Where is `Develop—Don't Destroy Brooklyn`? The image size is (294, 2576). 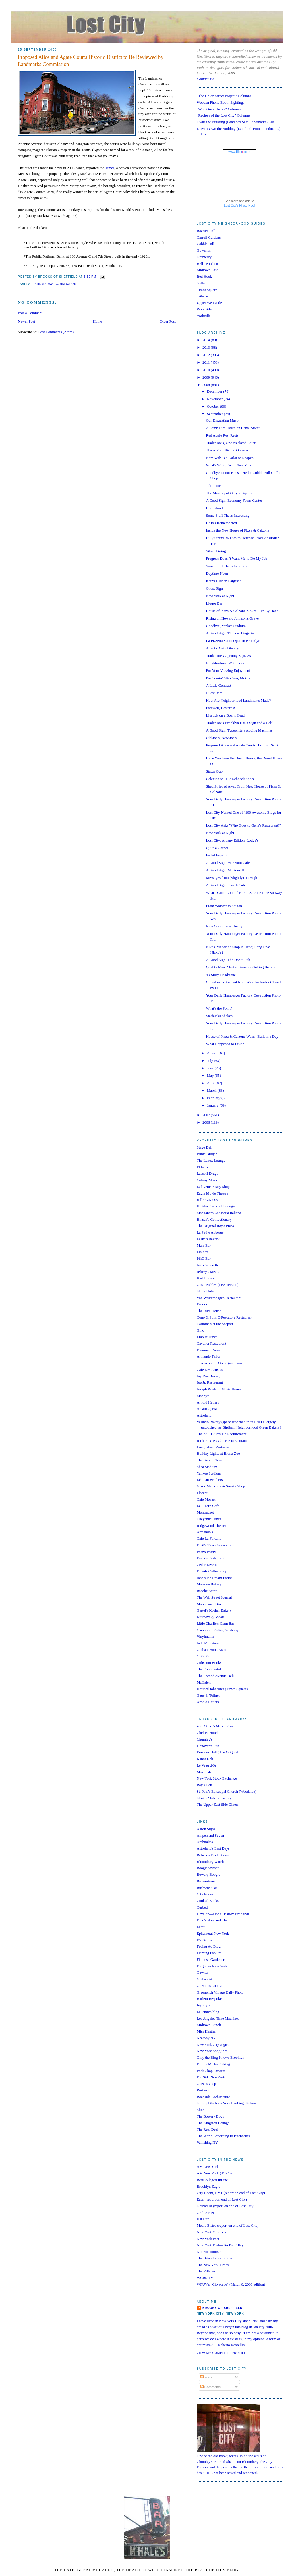 Develop—Don't Destroy Brooklyn is located at coordinates (223, 1914).